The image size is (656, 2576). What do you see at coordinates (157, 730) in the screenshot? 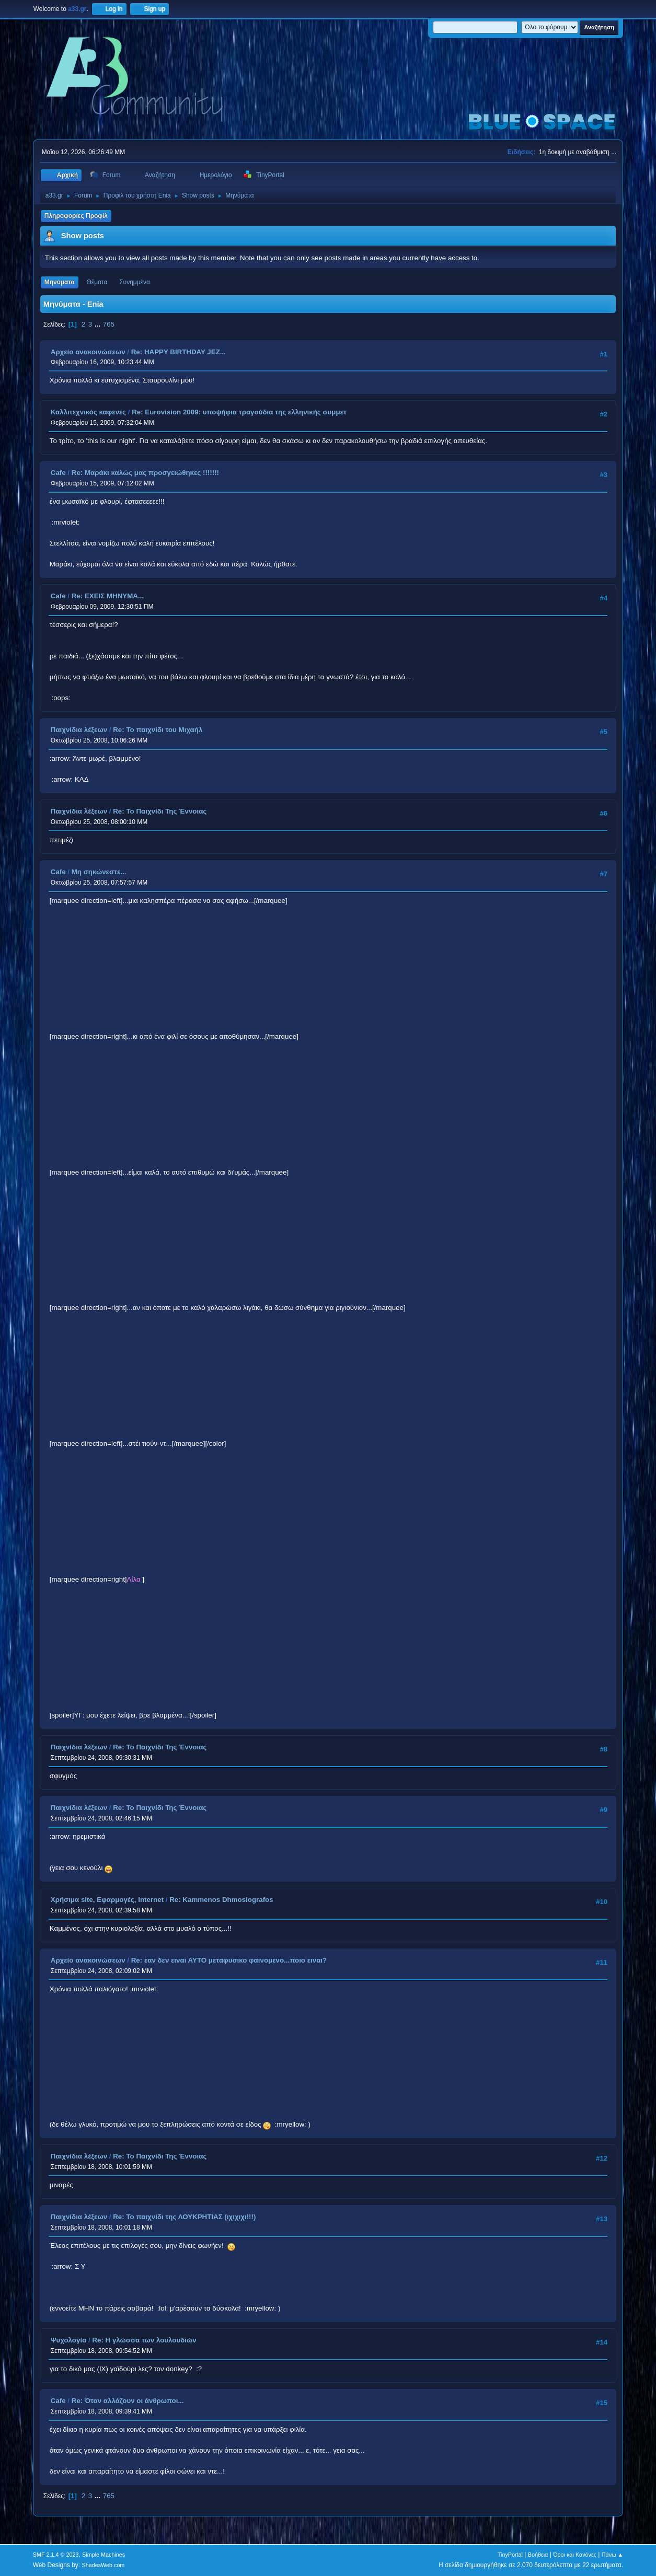
I see `Re: Το παιχνίδι του Μιχαήλ` at bounding box center [157, 730].